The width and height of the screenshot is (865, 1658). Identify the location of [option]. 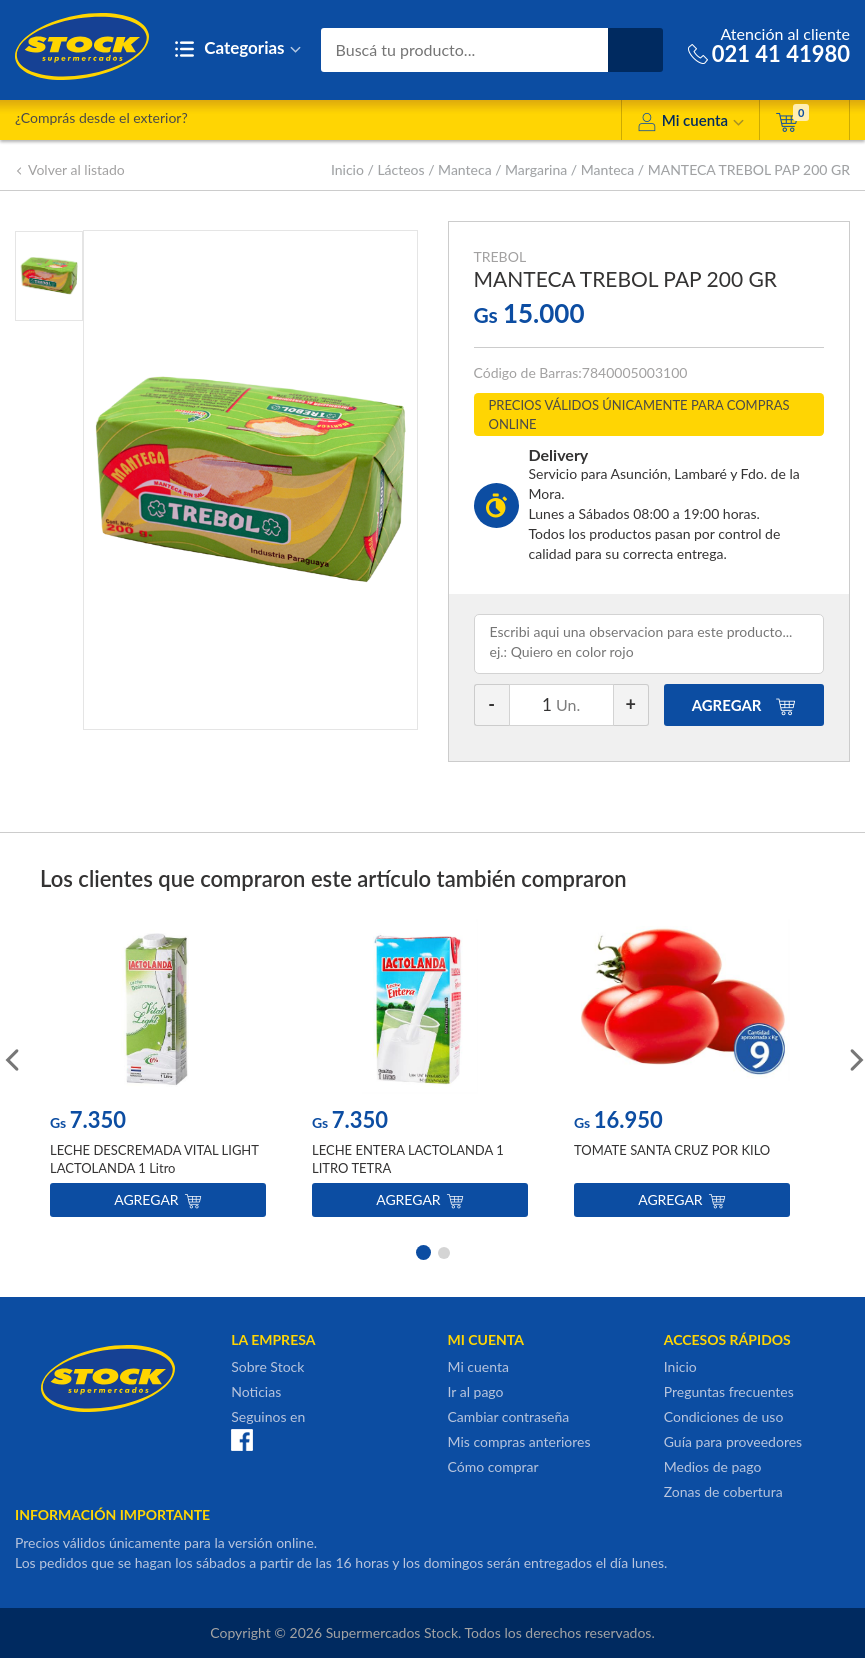
(158, 1072).